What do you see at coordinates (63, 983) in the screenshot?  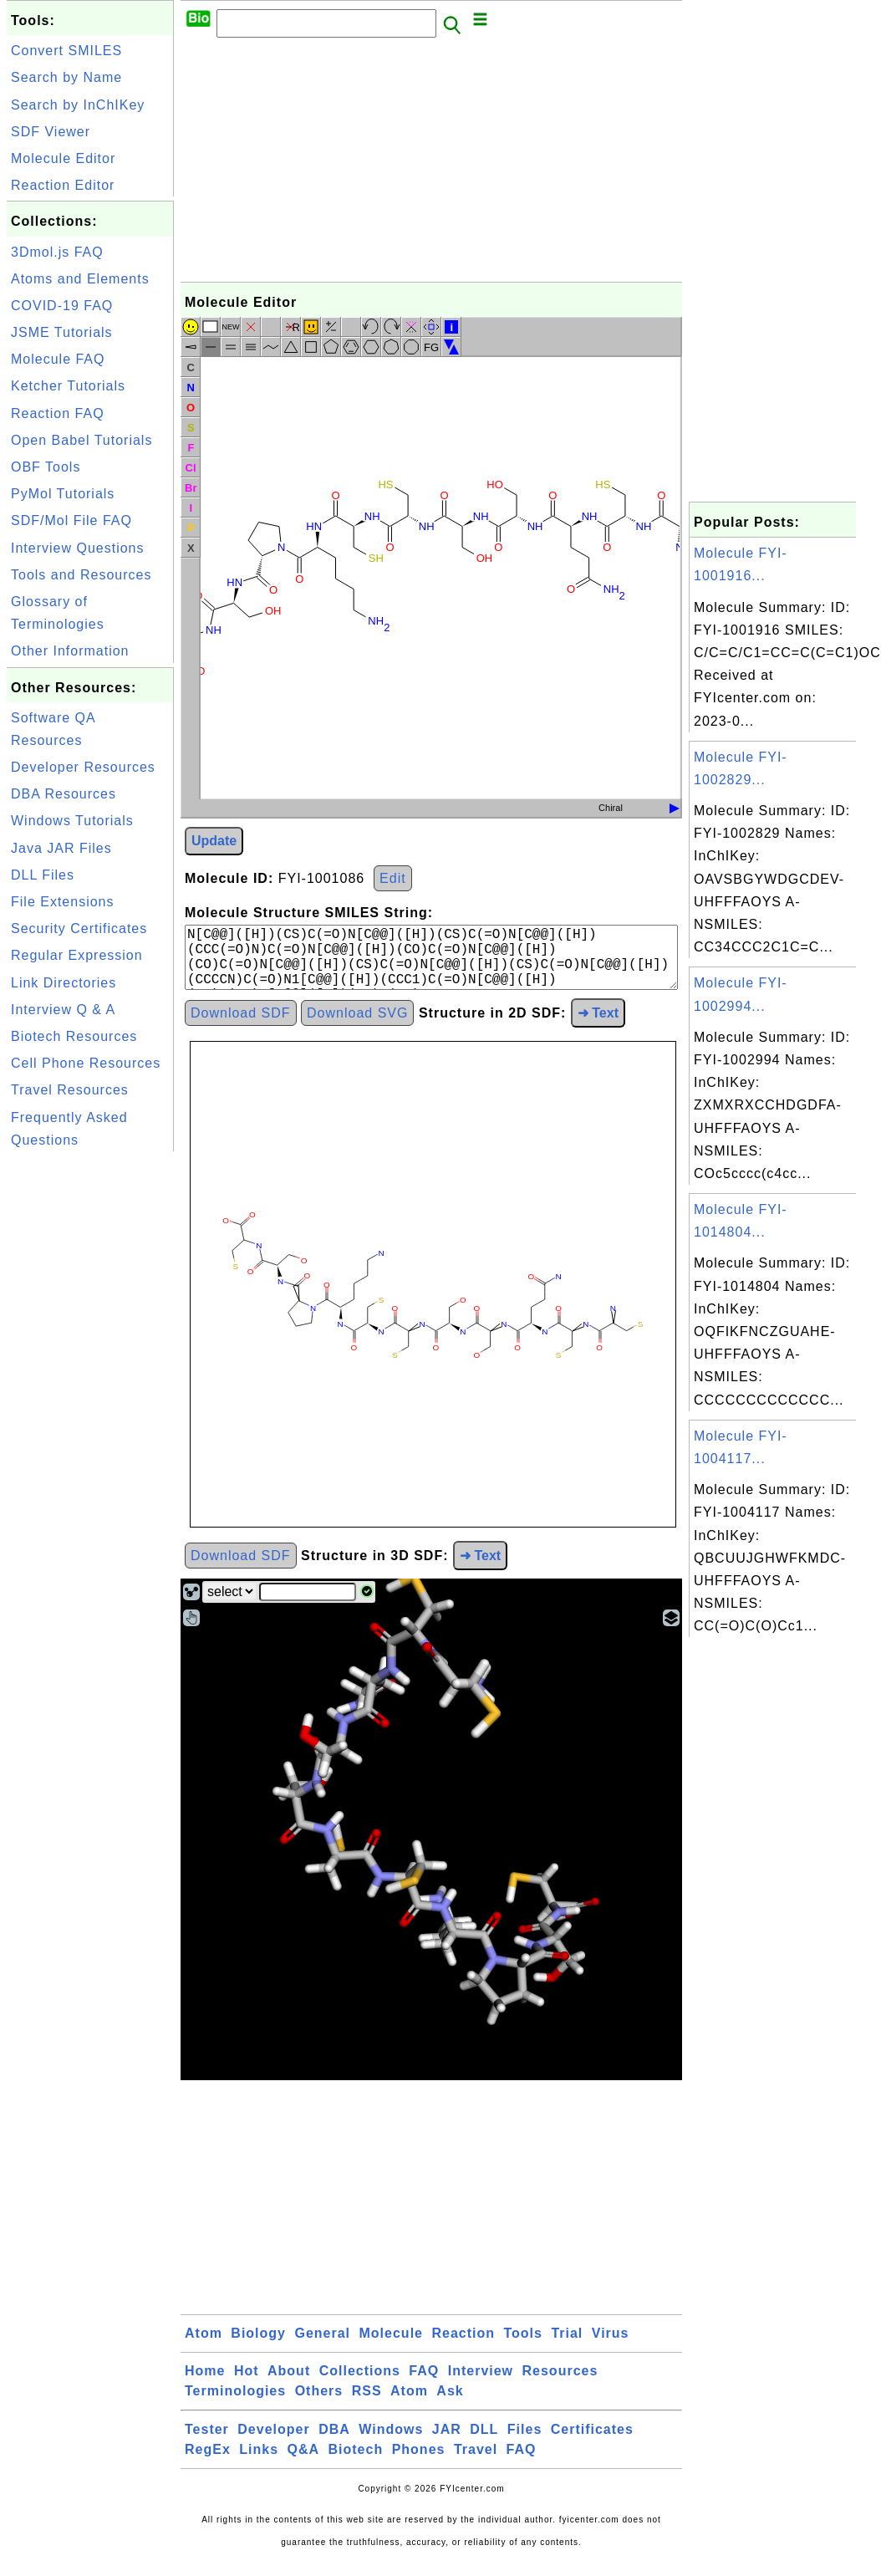 I see `Link Directories` at bounding box center [63, 983].